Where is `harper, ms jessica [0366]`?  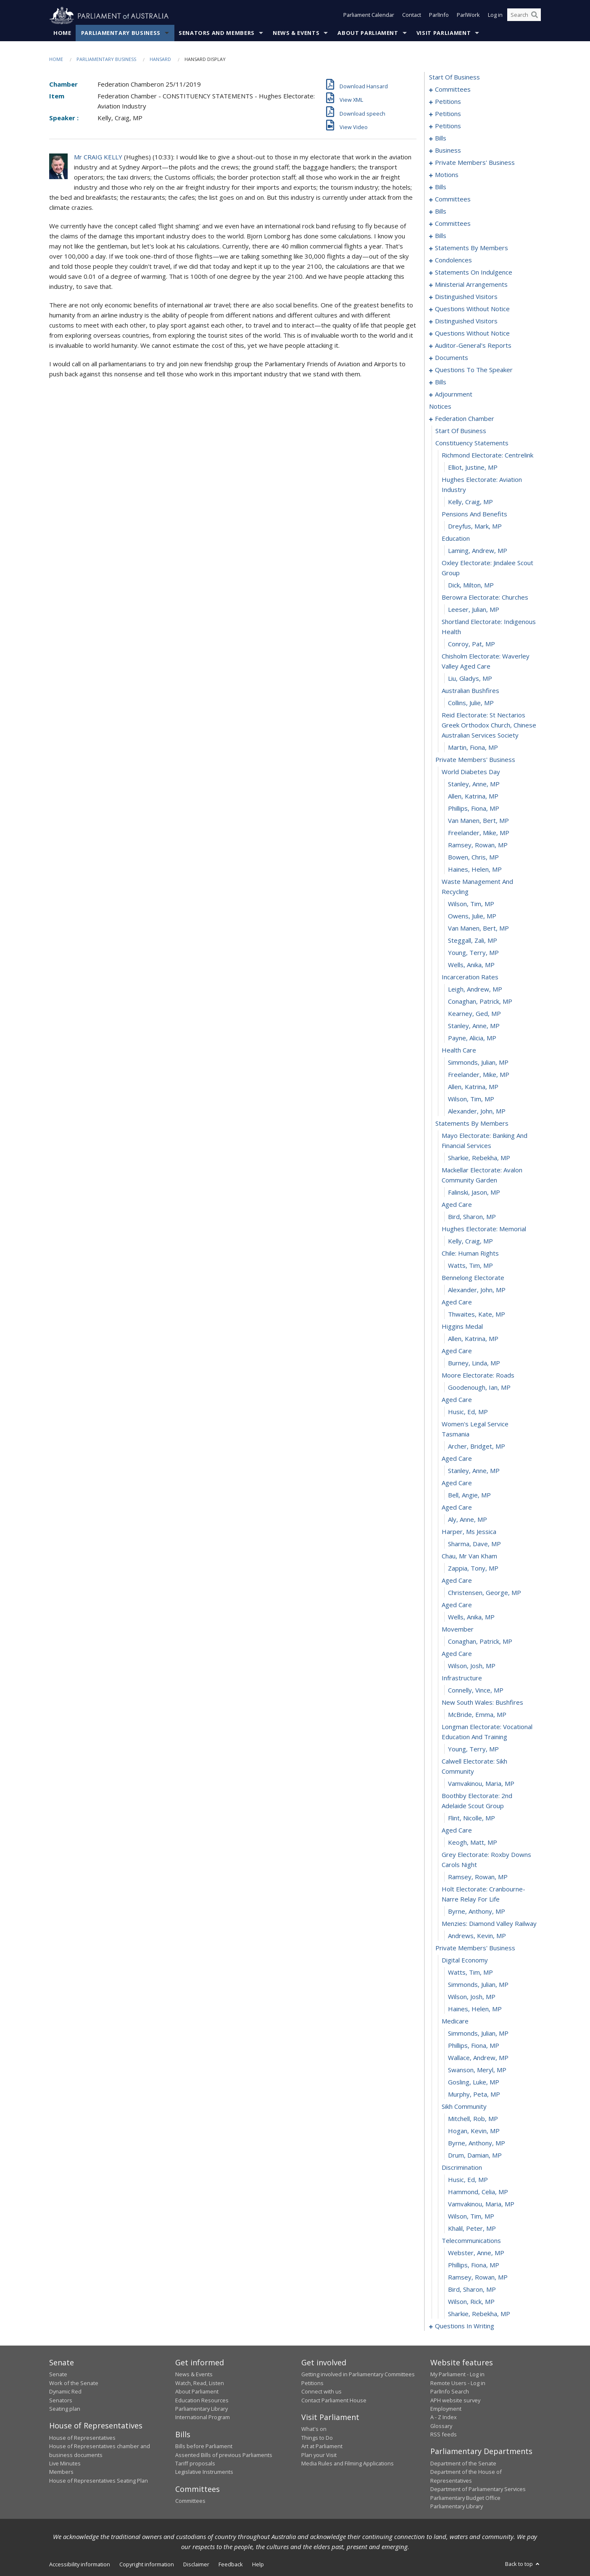
harper, ms jessica [0366] is located at coordinates (469, 1532).